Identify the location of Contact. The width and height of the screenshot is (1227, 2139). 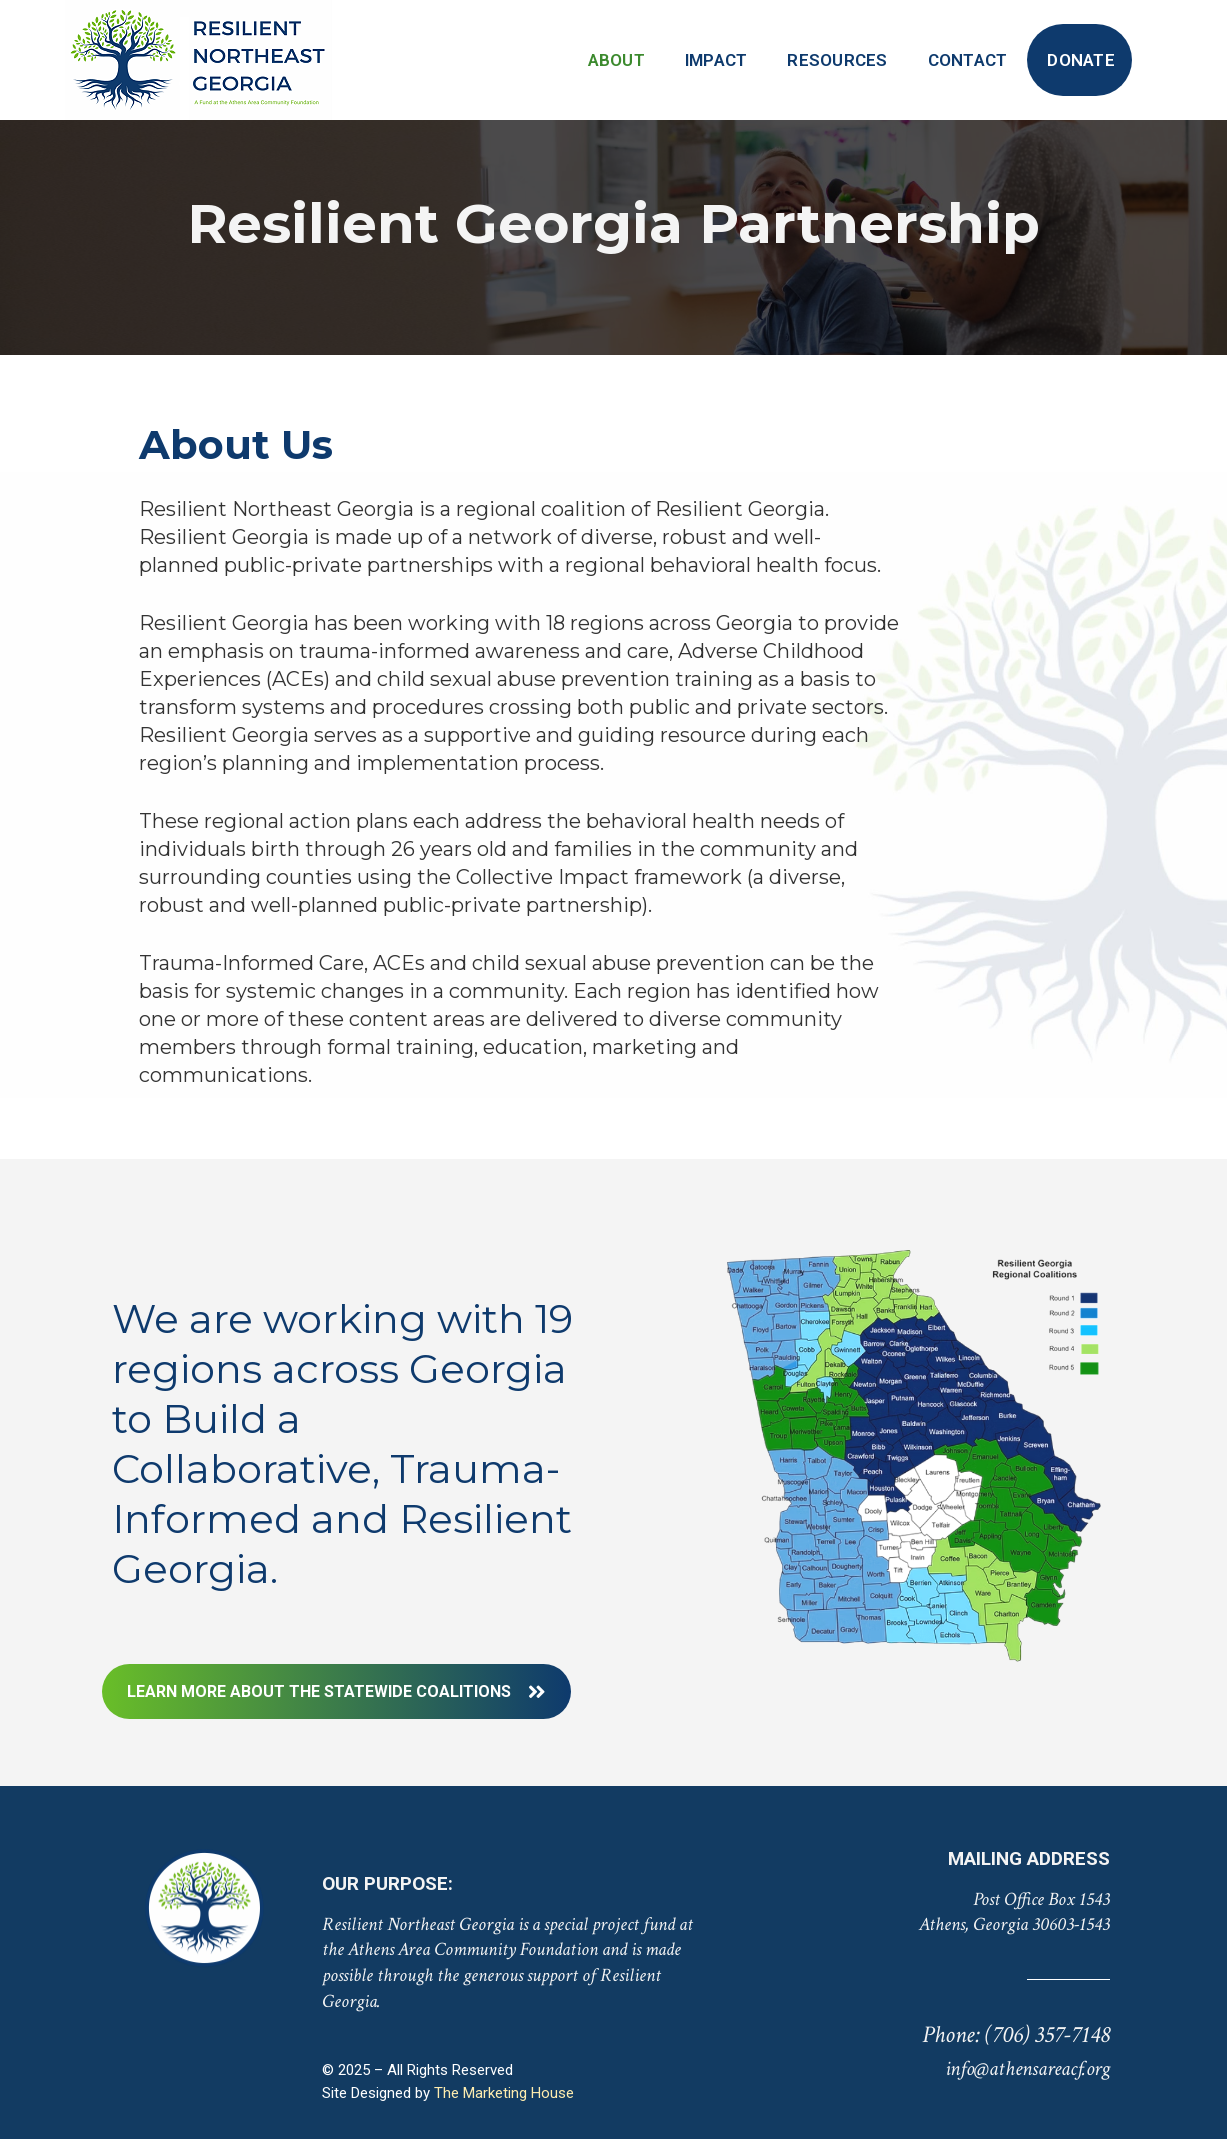
(968, 60).